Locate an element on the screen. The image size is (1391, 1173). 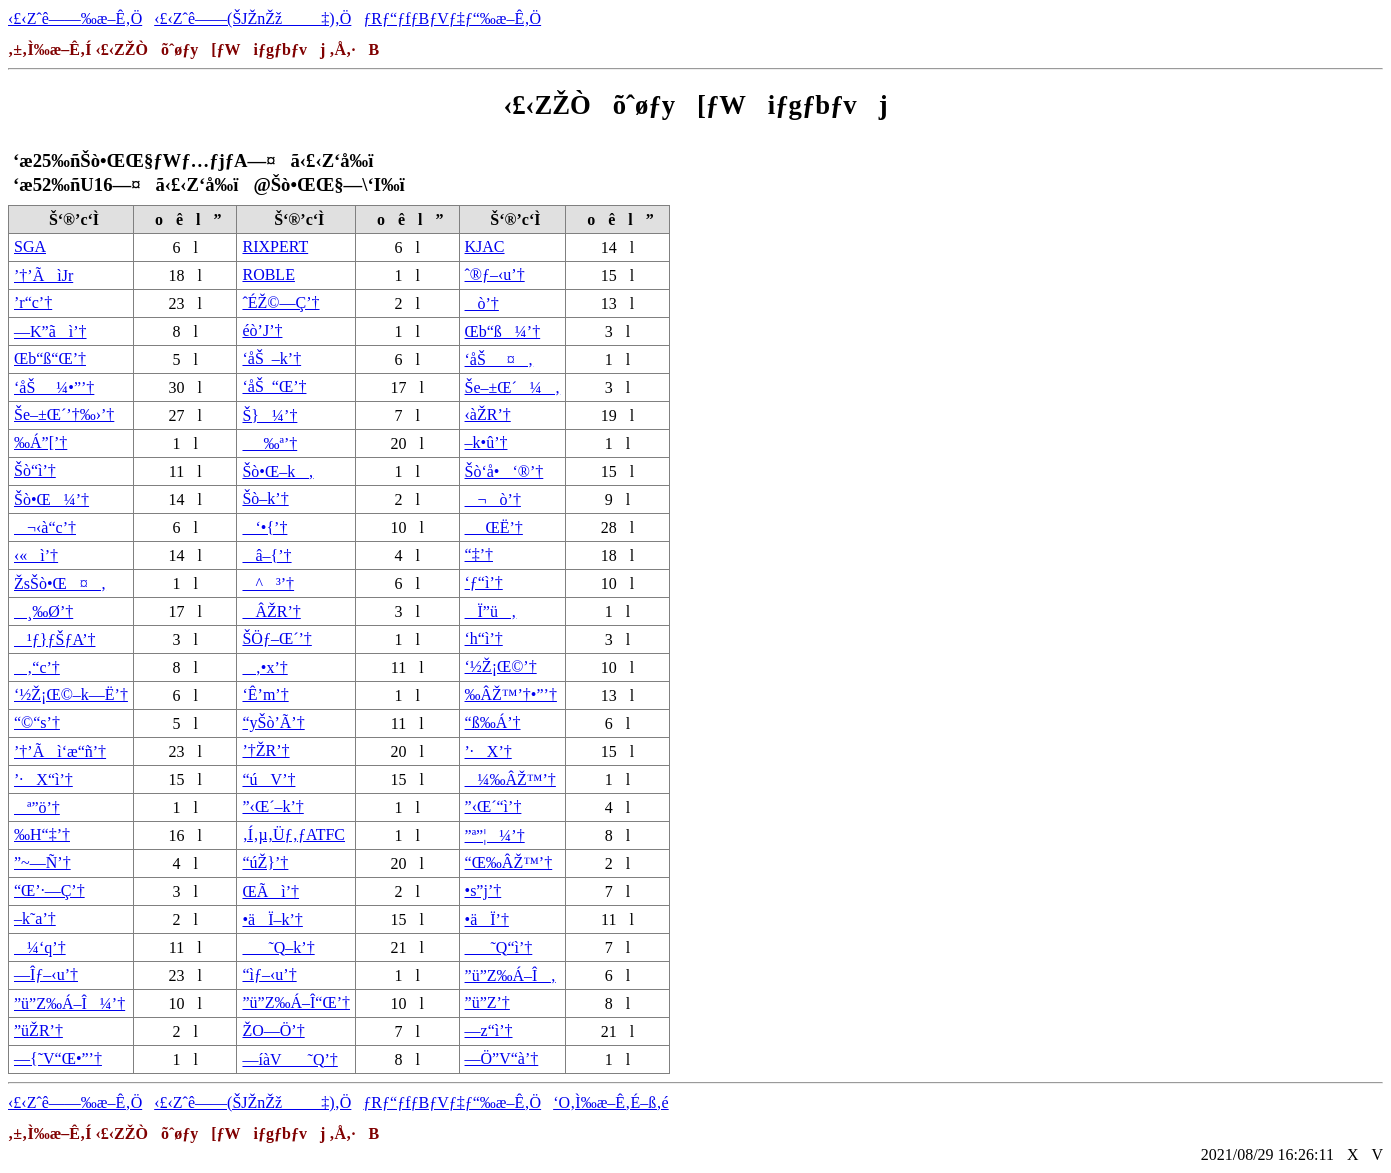
Ï”ü‚ is located at coordinates (491, 611).